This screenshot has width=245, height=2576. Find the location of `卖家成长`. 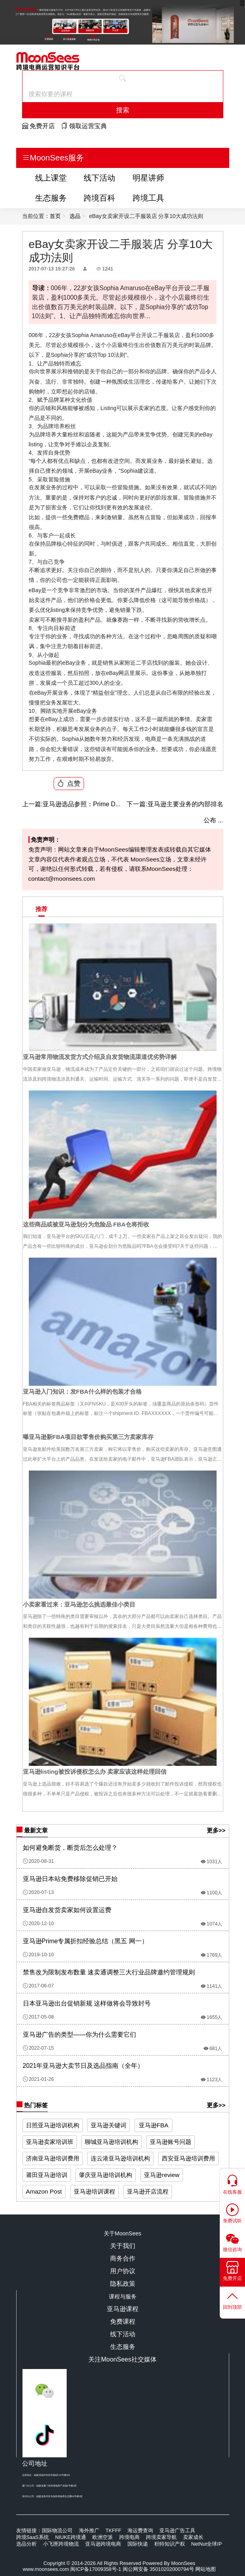

卖家成长 is located at coordinates (193, 2537).